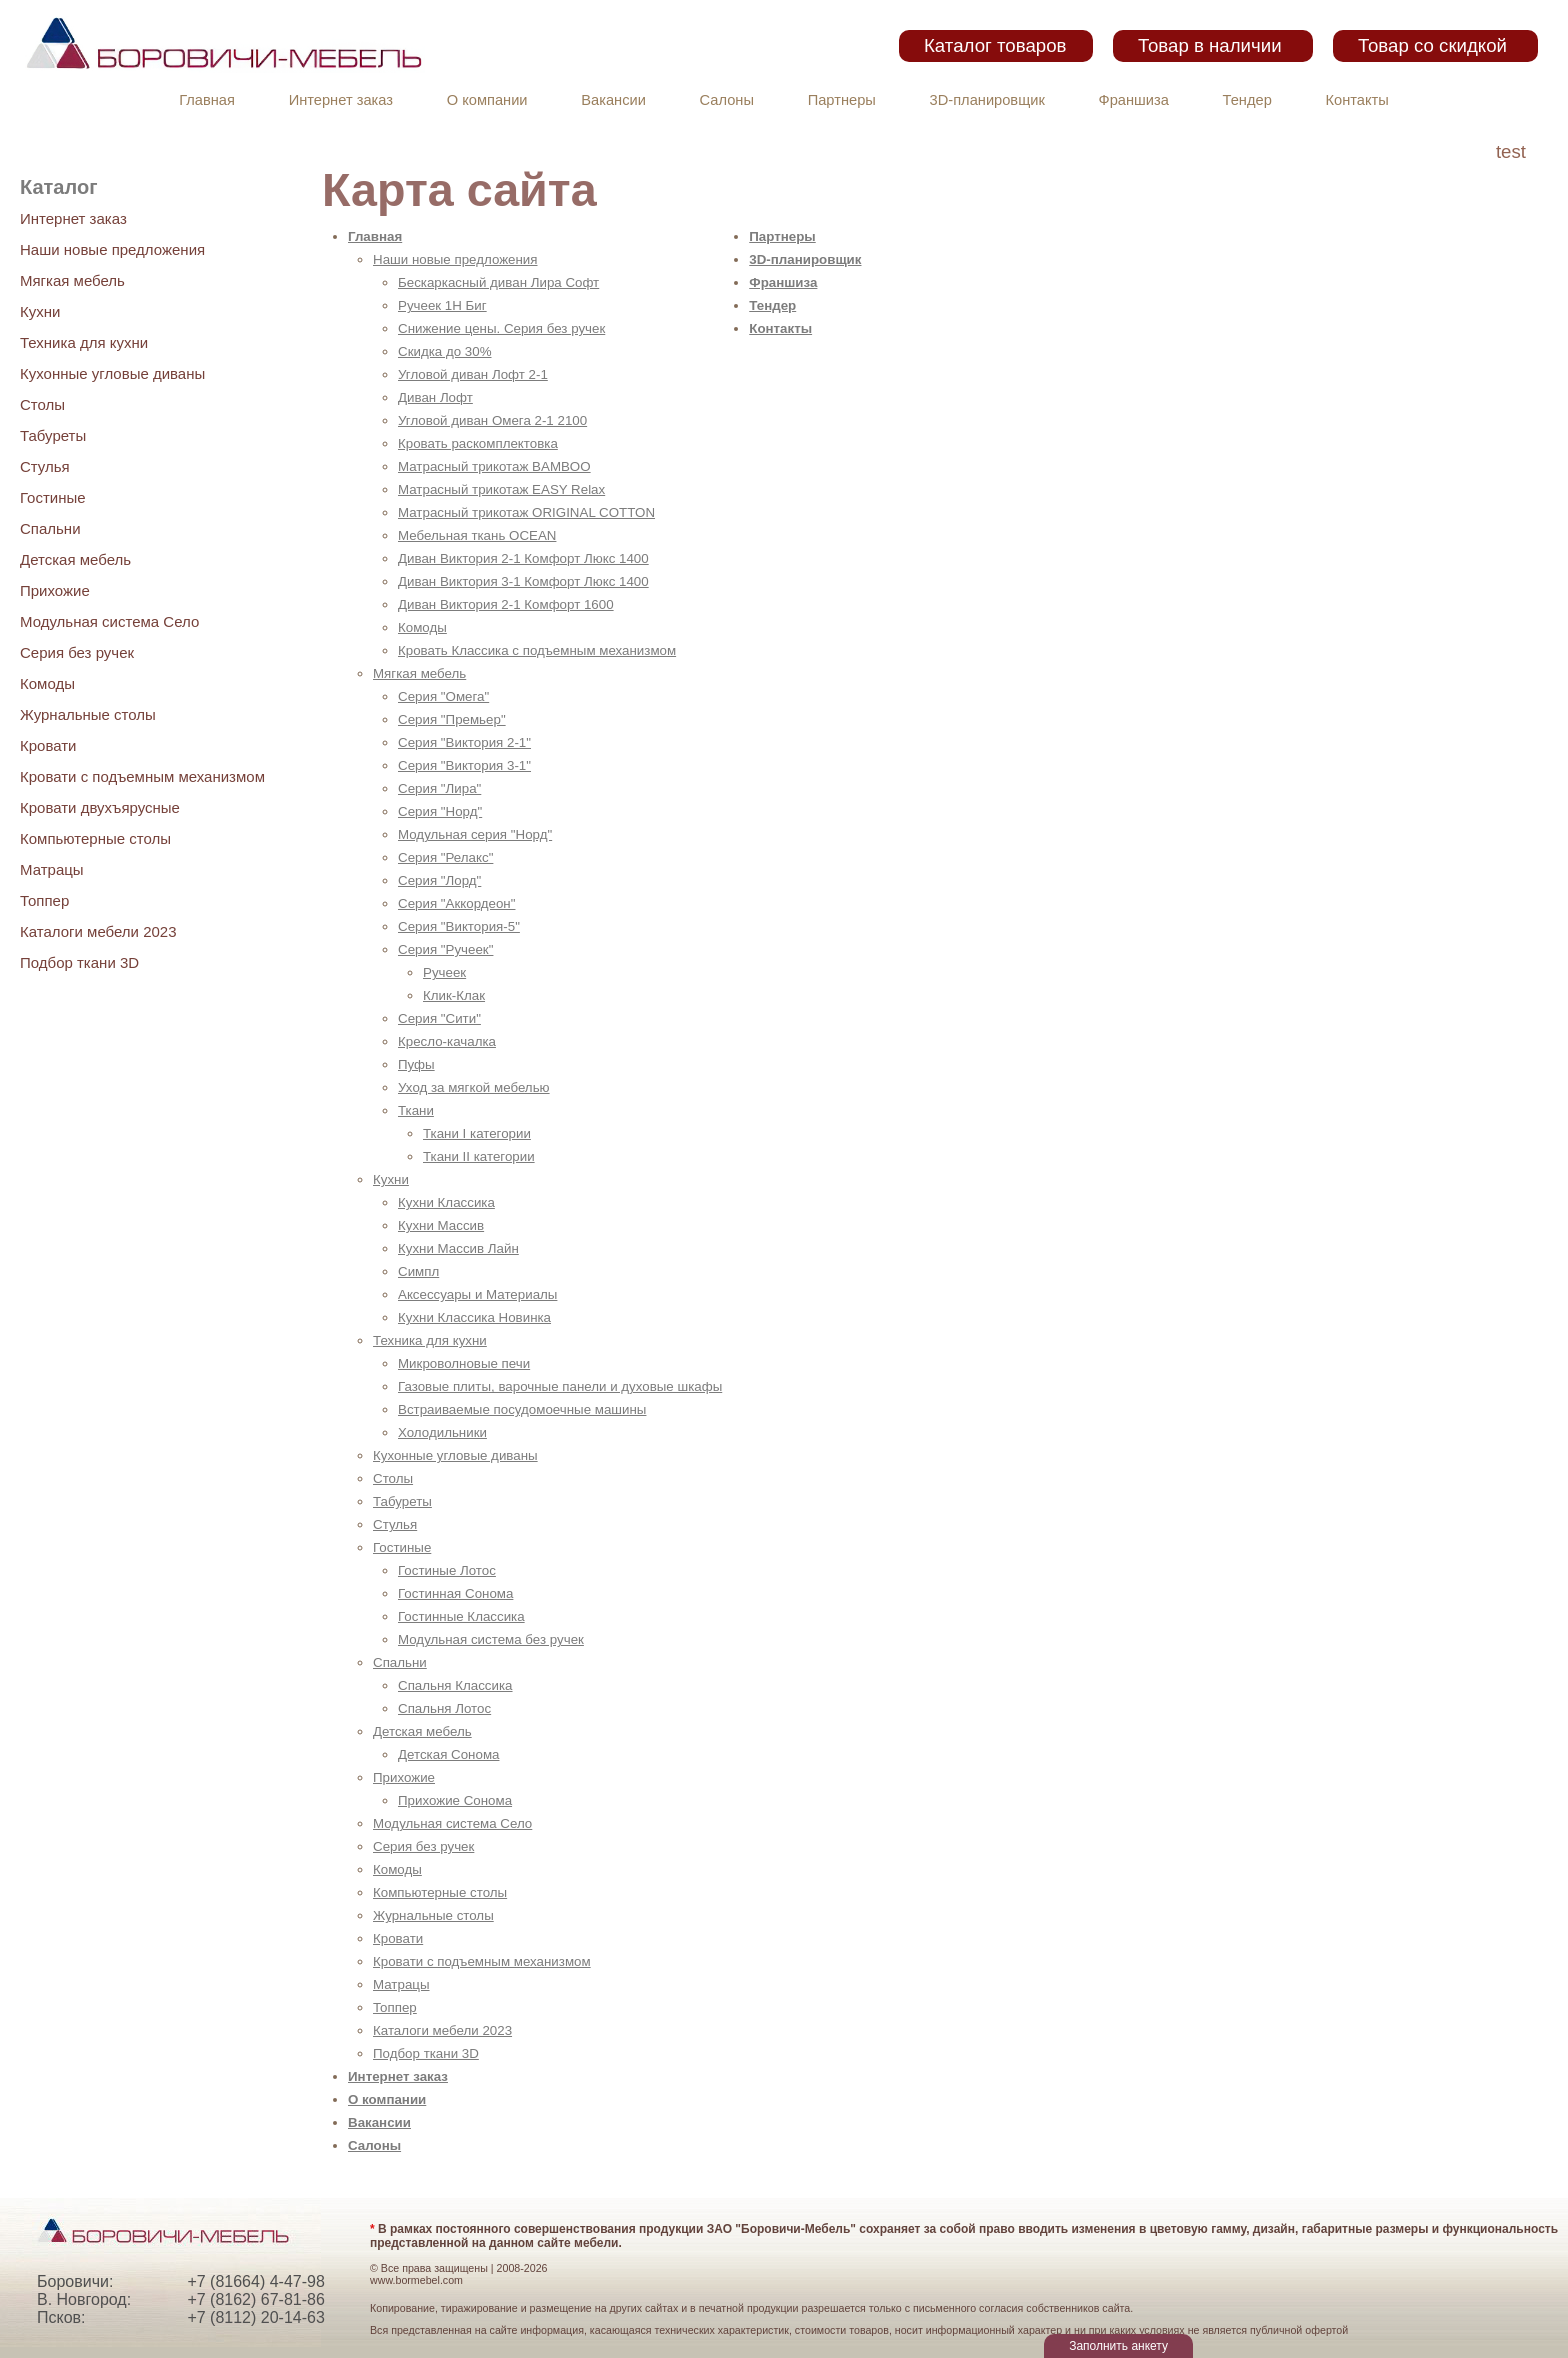 The height and width of the screenshot is (2358, 1568). What do you see at coordinates (445, 857) in the screenshot?
I see `Серия "Релакс"` at bounding box center [445, 857].